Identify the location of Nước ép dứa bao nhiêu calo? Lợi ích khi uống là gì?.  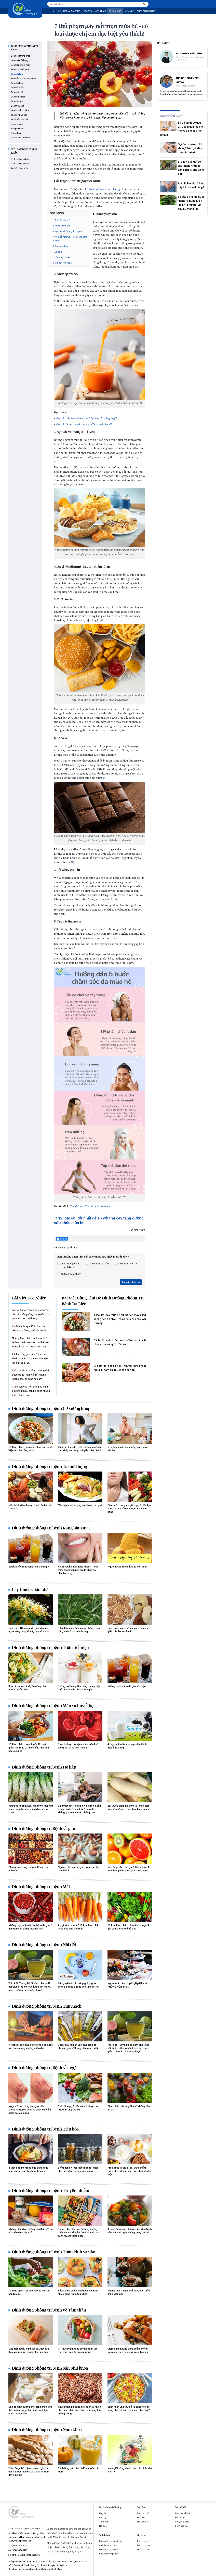
(86, 418).